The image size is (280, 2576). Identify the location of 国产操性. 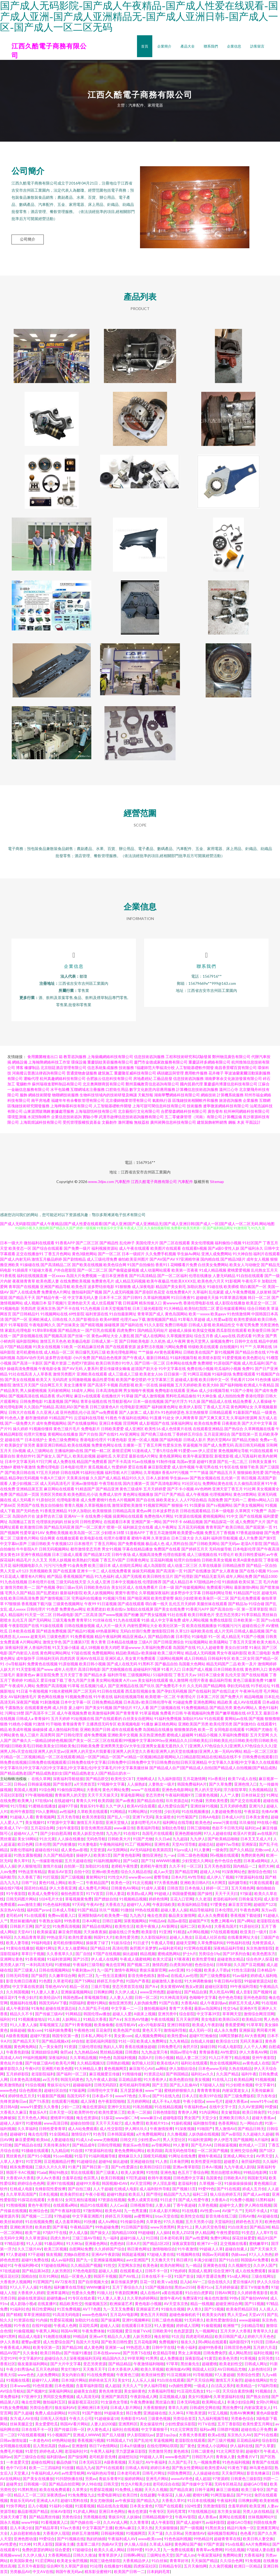
(205, 1895).